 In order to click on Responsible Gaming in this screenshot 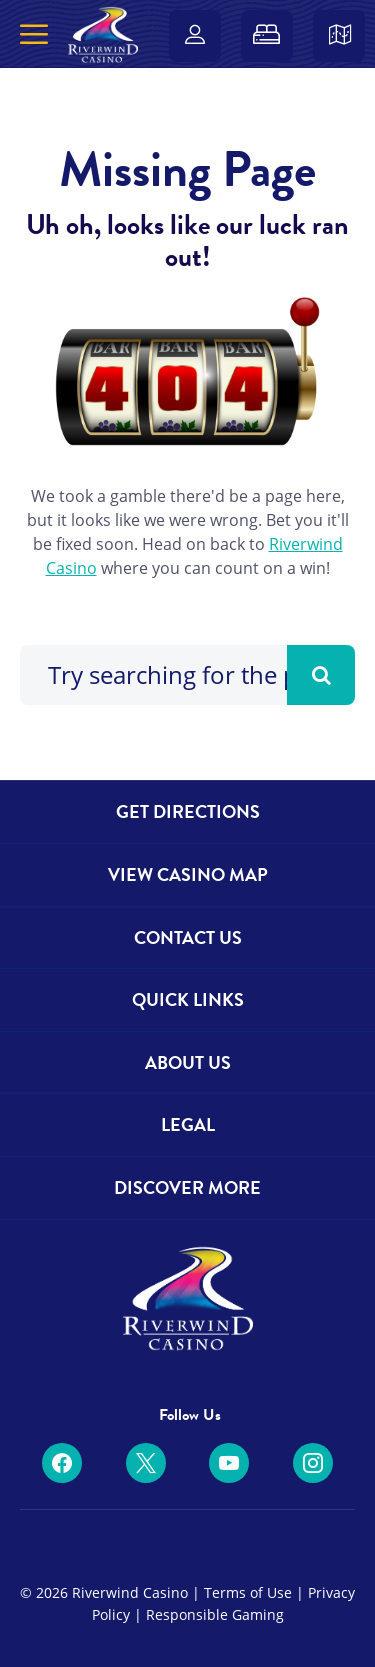, I will do `click(215, 1614)`.